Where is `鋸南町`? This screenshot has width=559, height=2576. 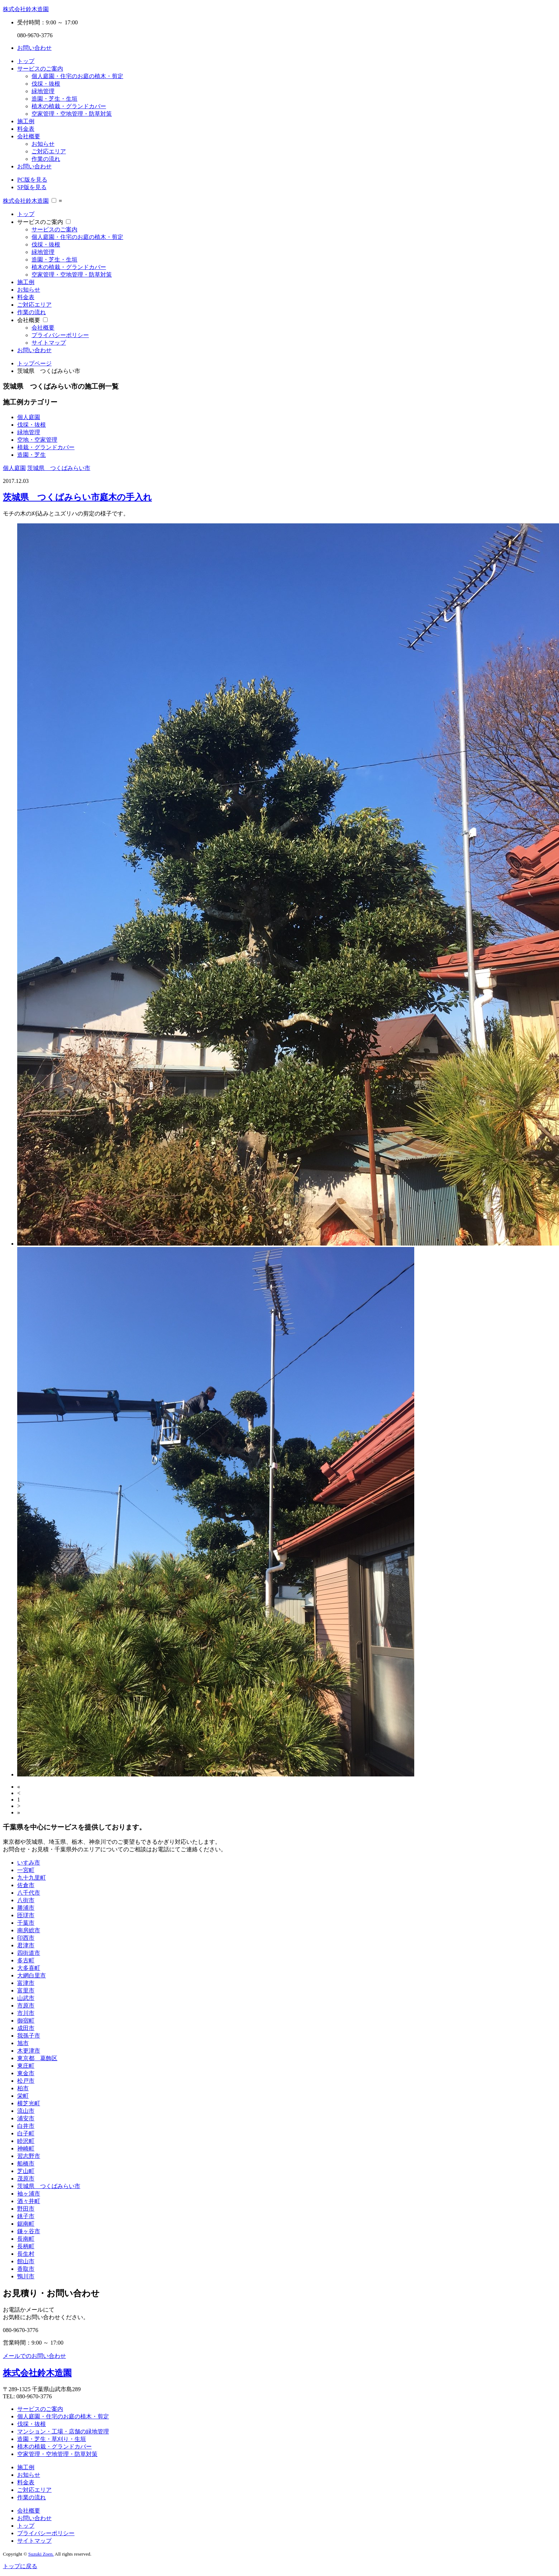
鋸南町 is located at coordinates (25, 2224).